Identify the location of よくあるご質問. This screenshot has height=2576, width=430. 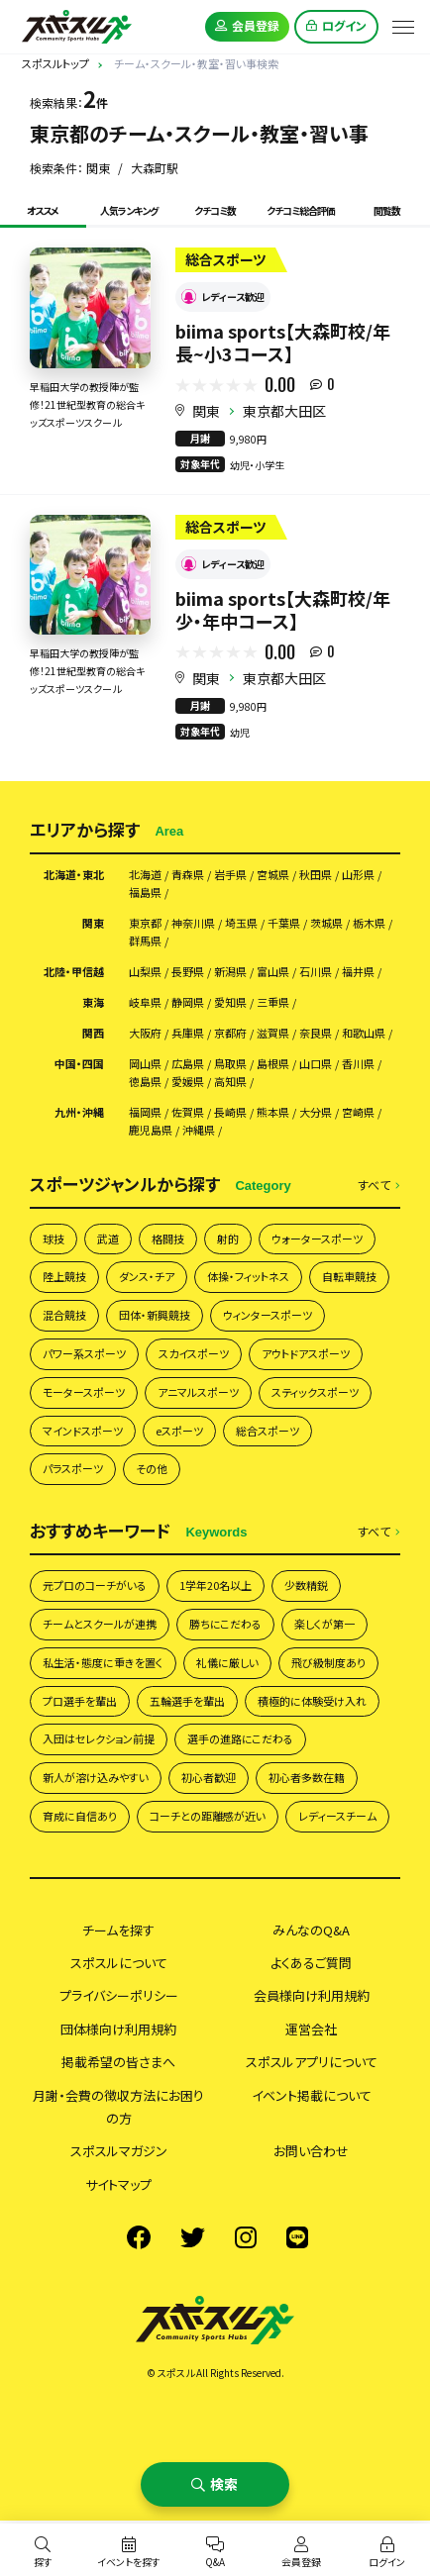
(311, 1962).